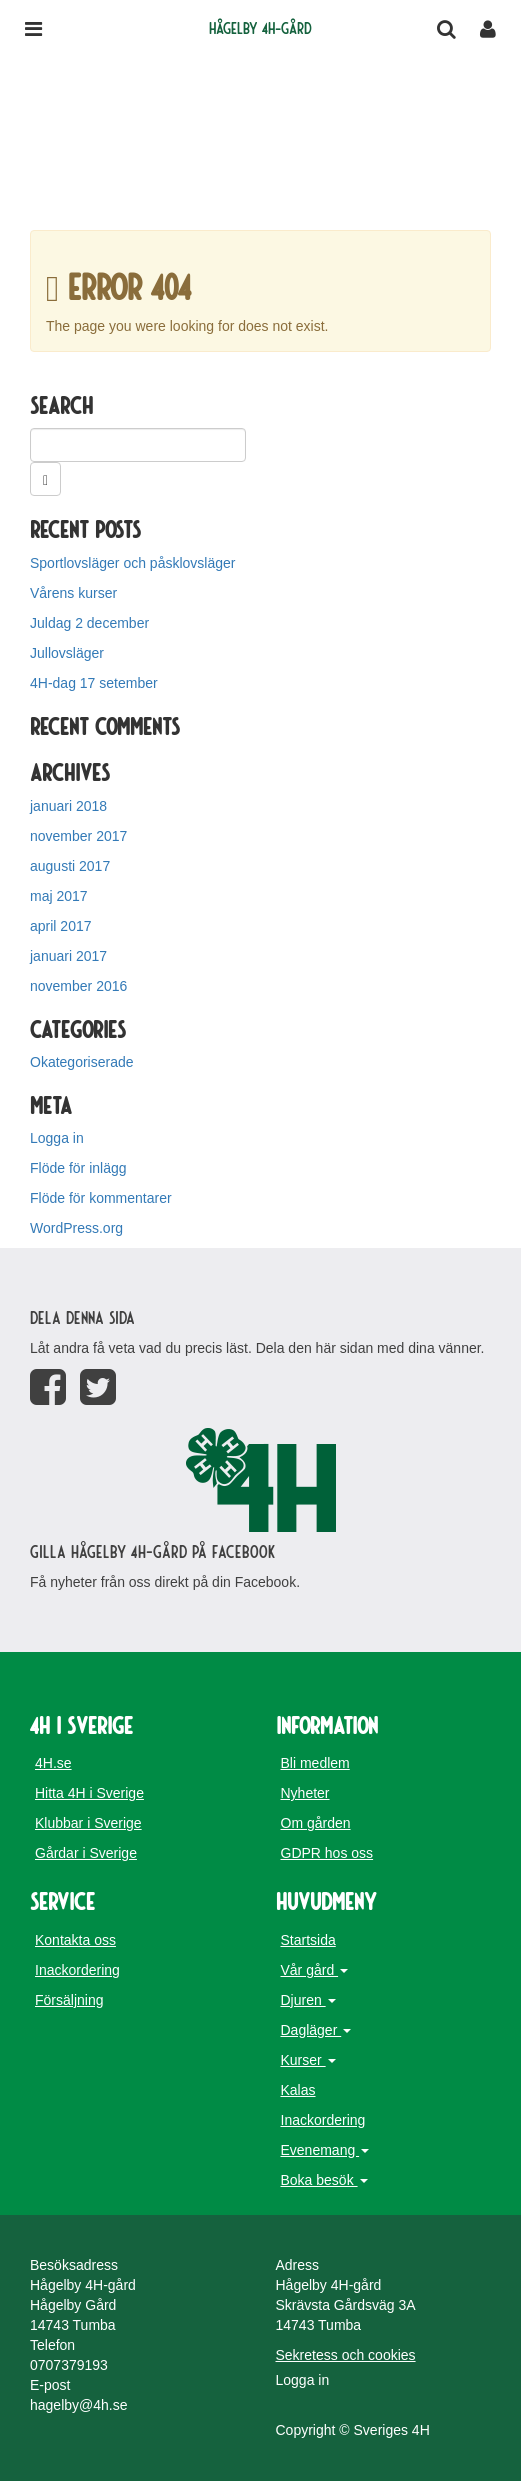  I want to click on Kalas, so click(298, 2090).